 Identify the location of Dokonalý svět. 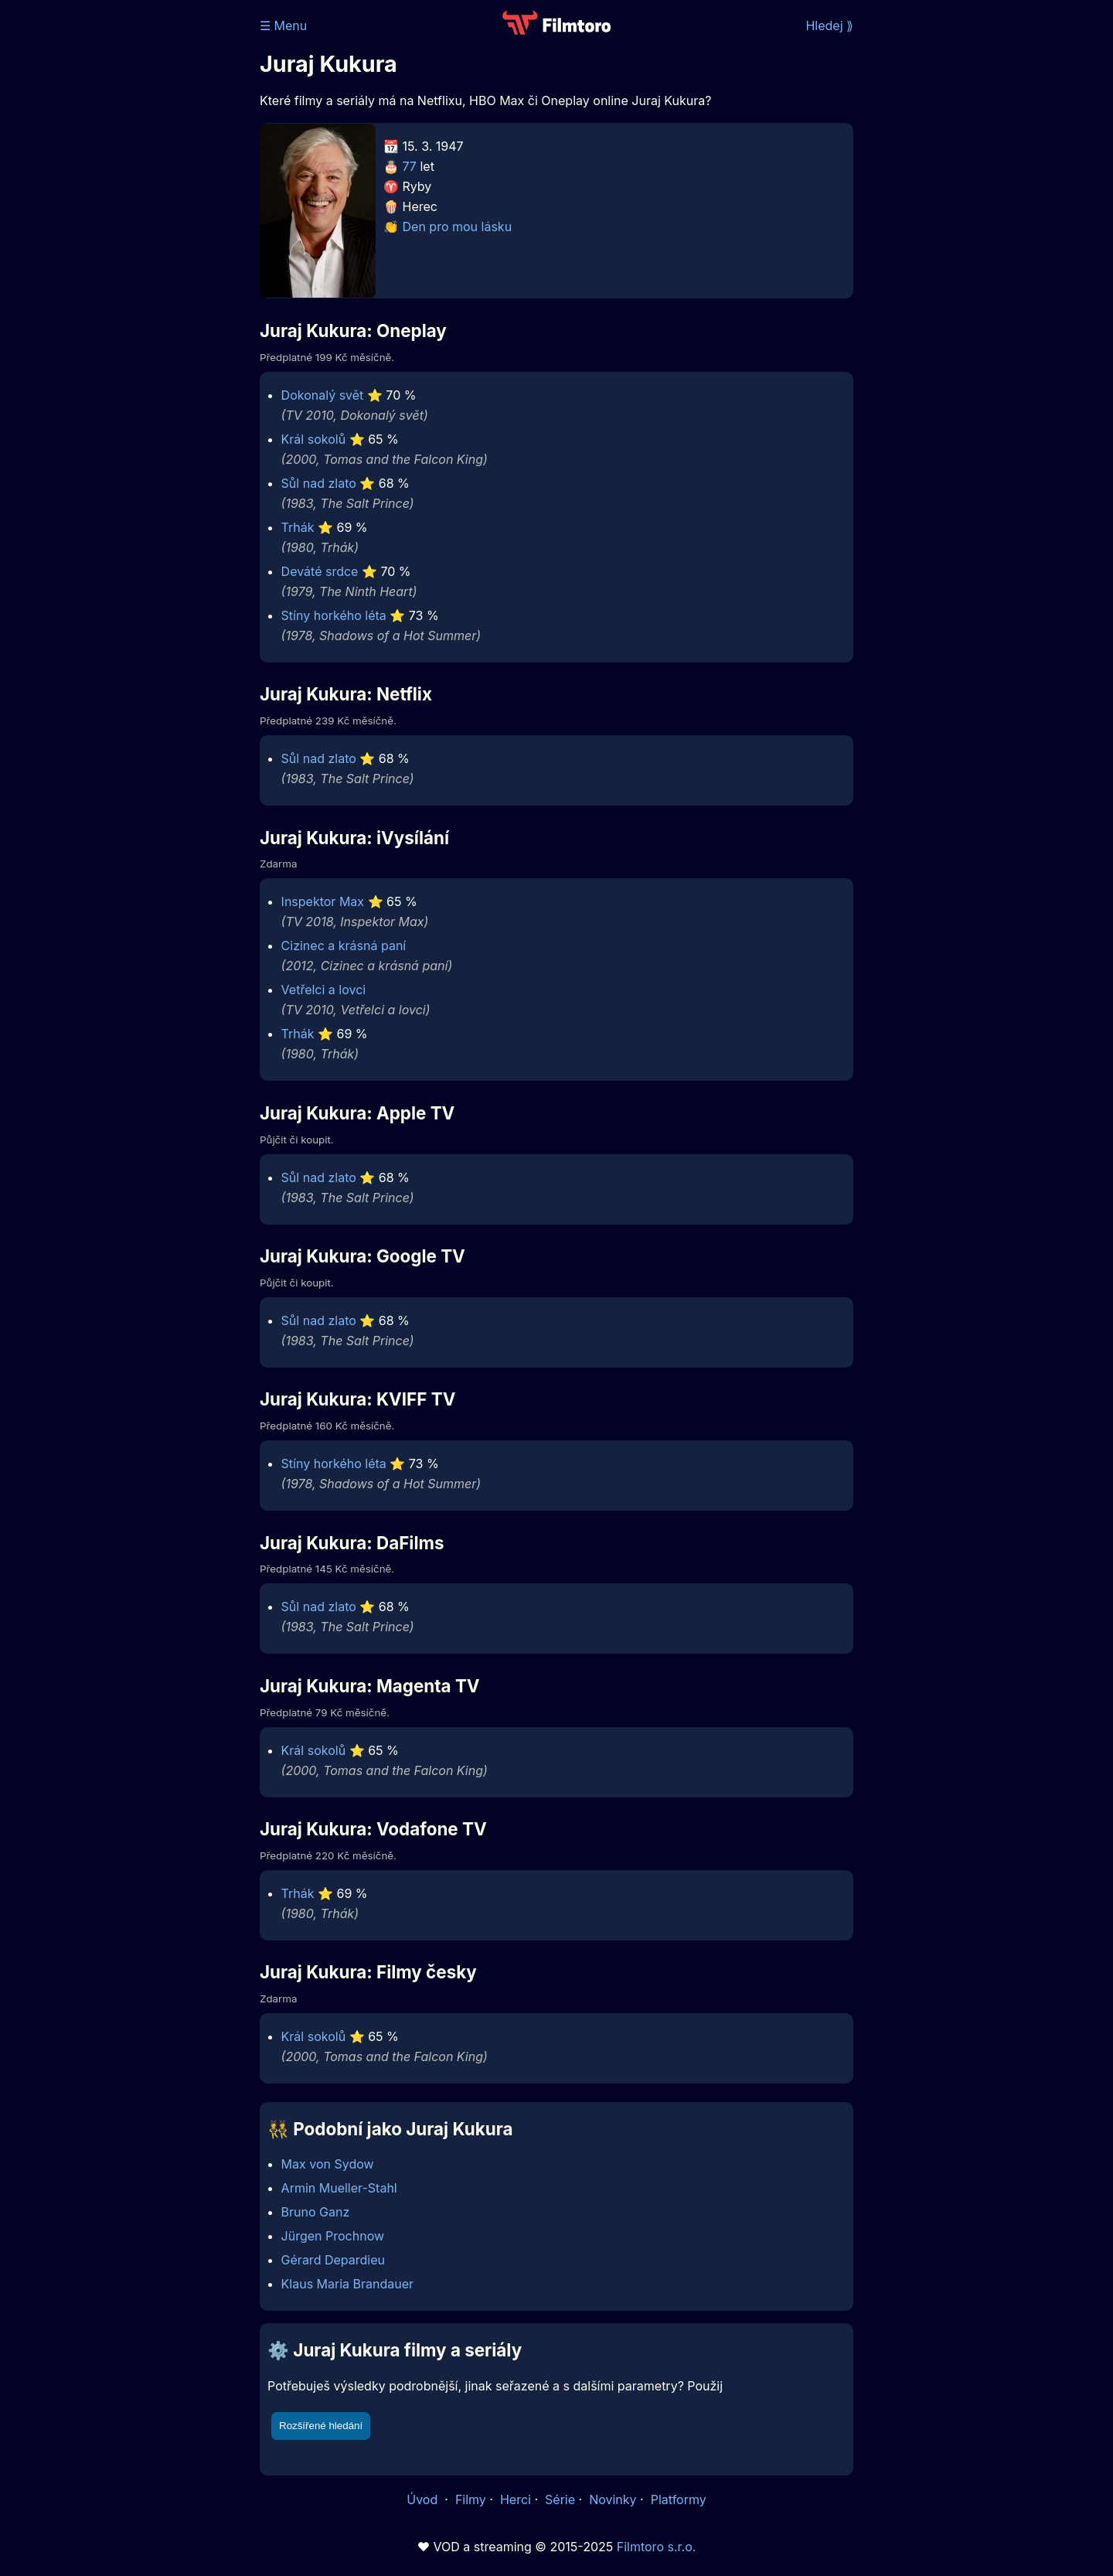
(322, 395).